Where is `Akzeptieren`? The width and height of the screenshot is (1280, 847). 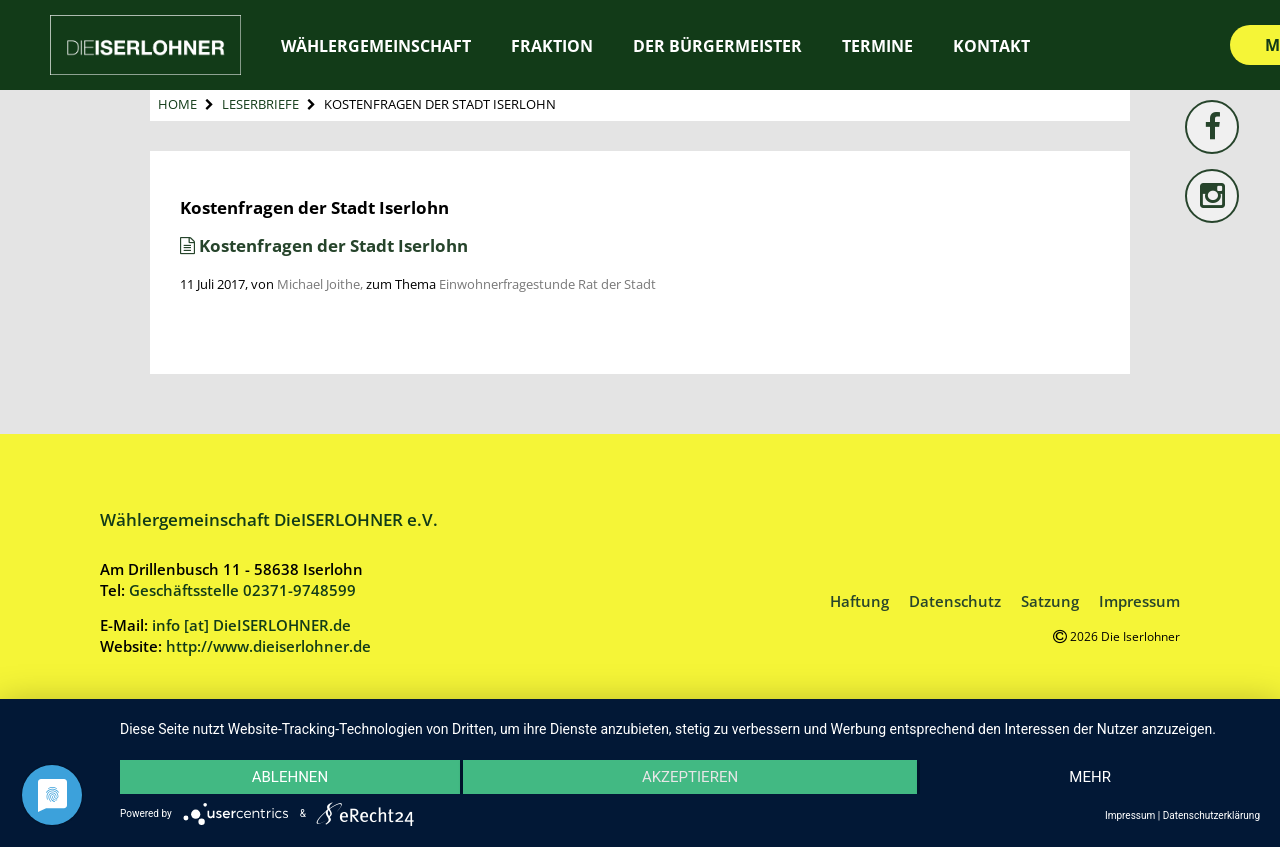 Akzeptieren is located at coordinates (690, 777).